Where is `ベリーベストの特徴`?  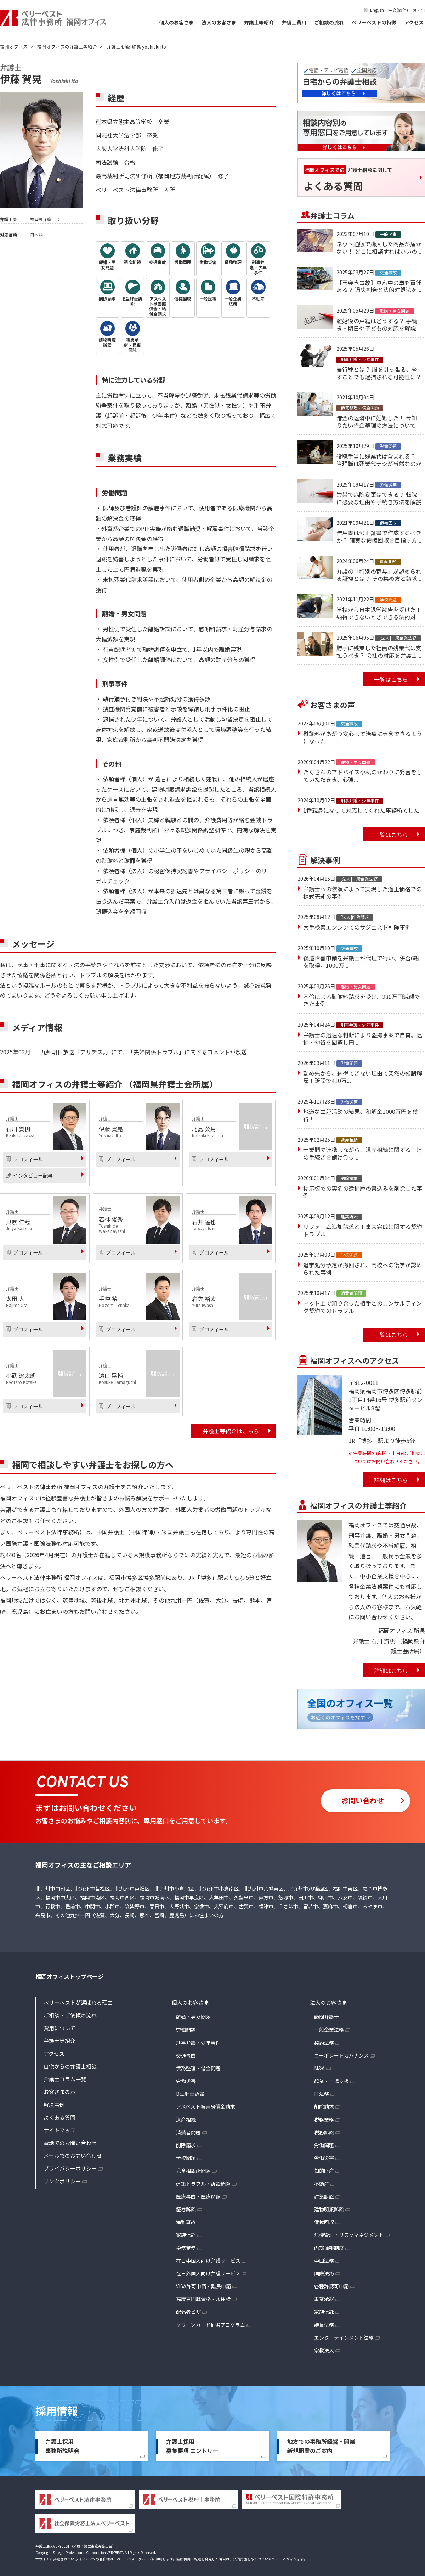
ベリーベストの特徴 is located at coordinates (374, 22).